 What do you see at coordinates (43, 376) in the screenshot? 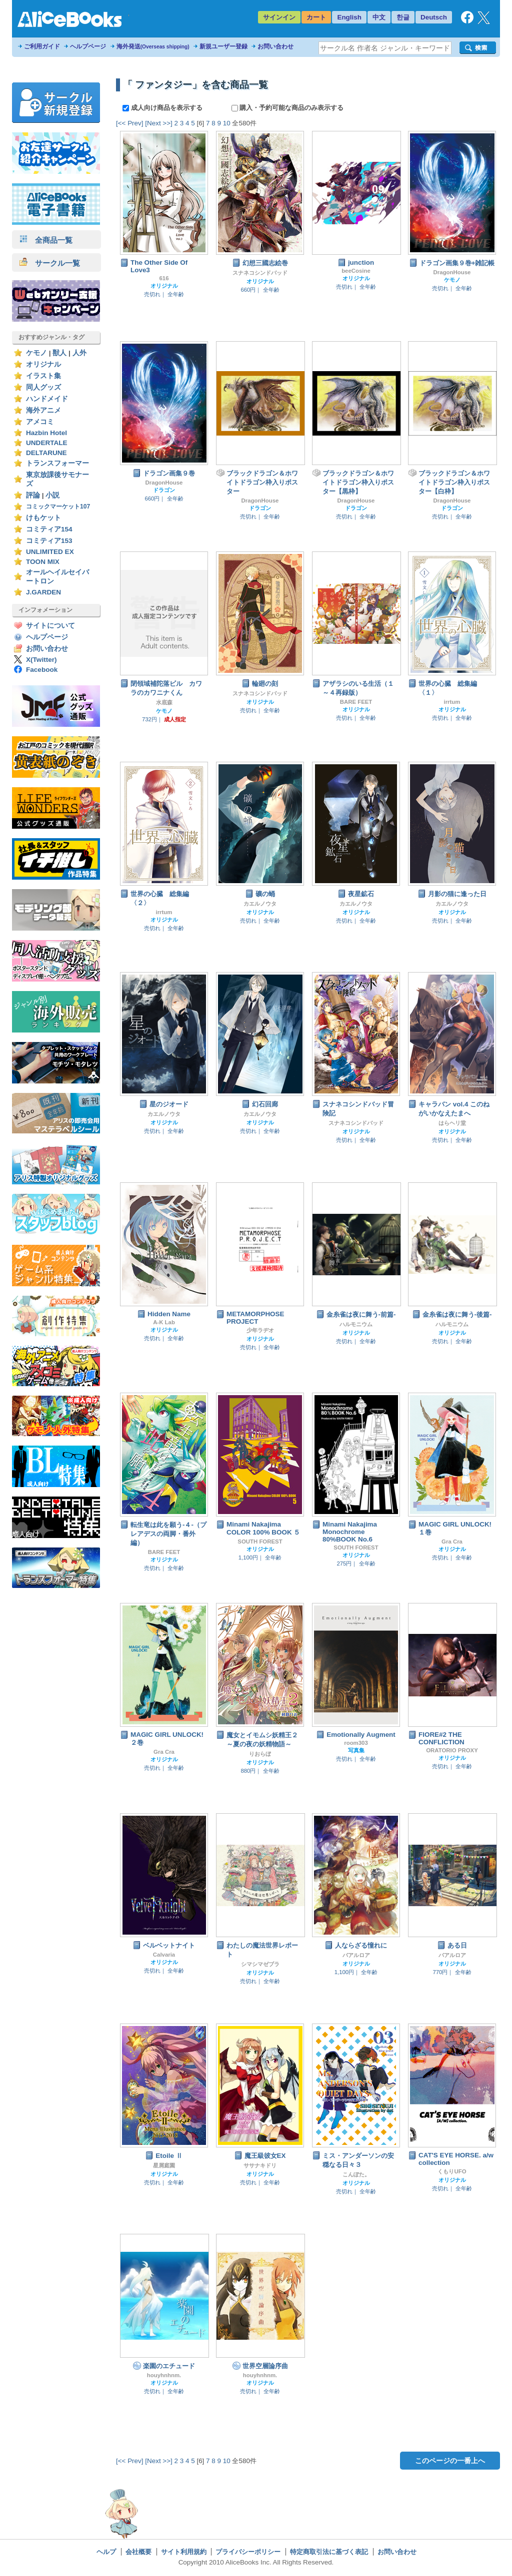
I see `イラスト集` at bounding box center [43, 376].